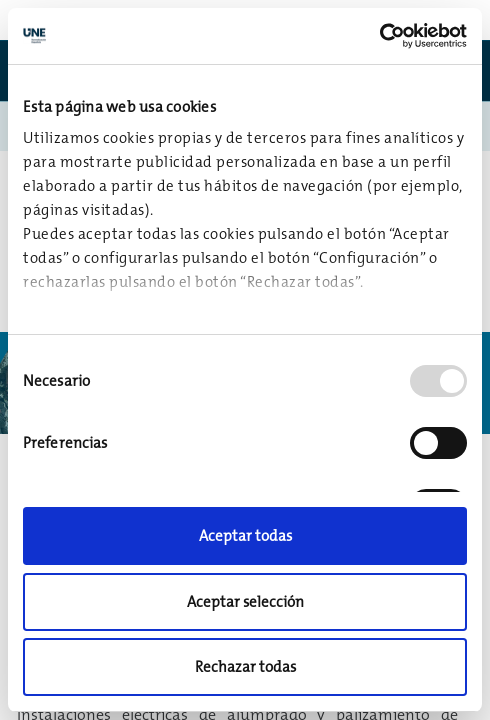 The image size is (490, 720). I want to click on Aceptar selección, so click(245, 601).